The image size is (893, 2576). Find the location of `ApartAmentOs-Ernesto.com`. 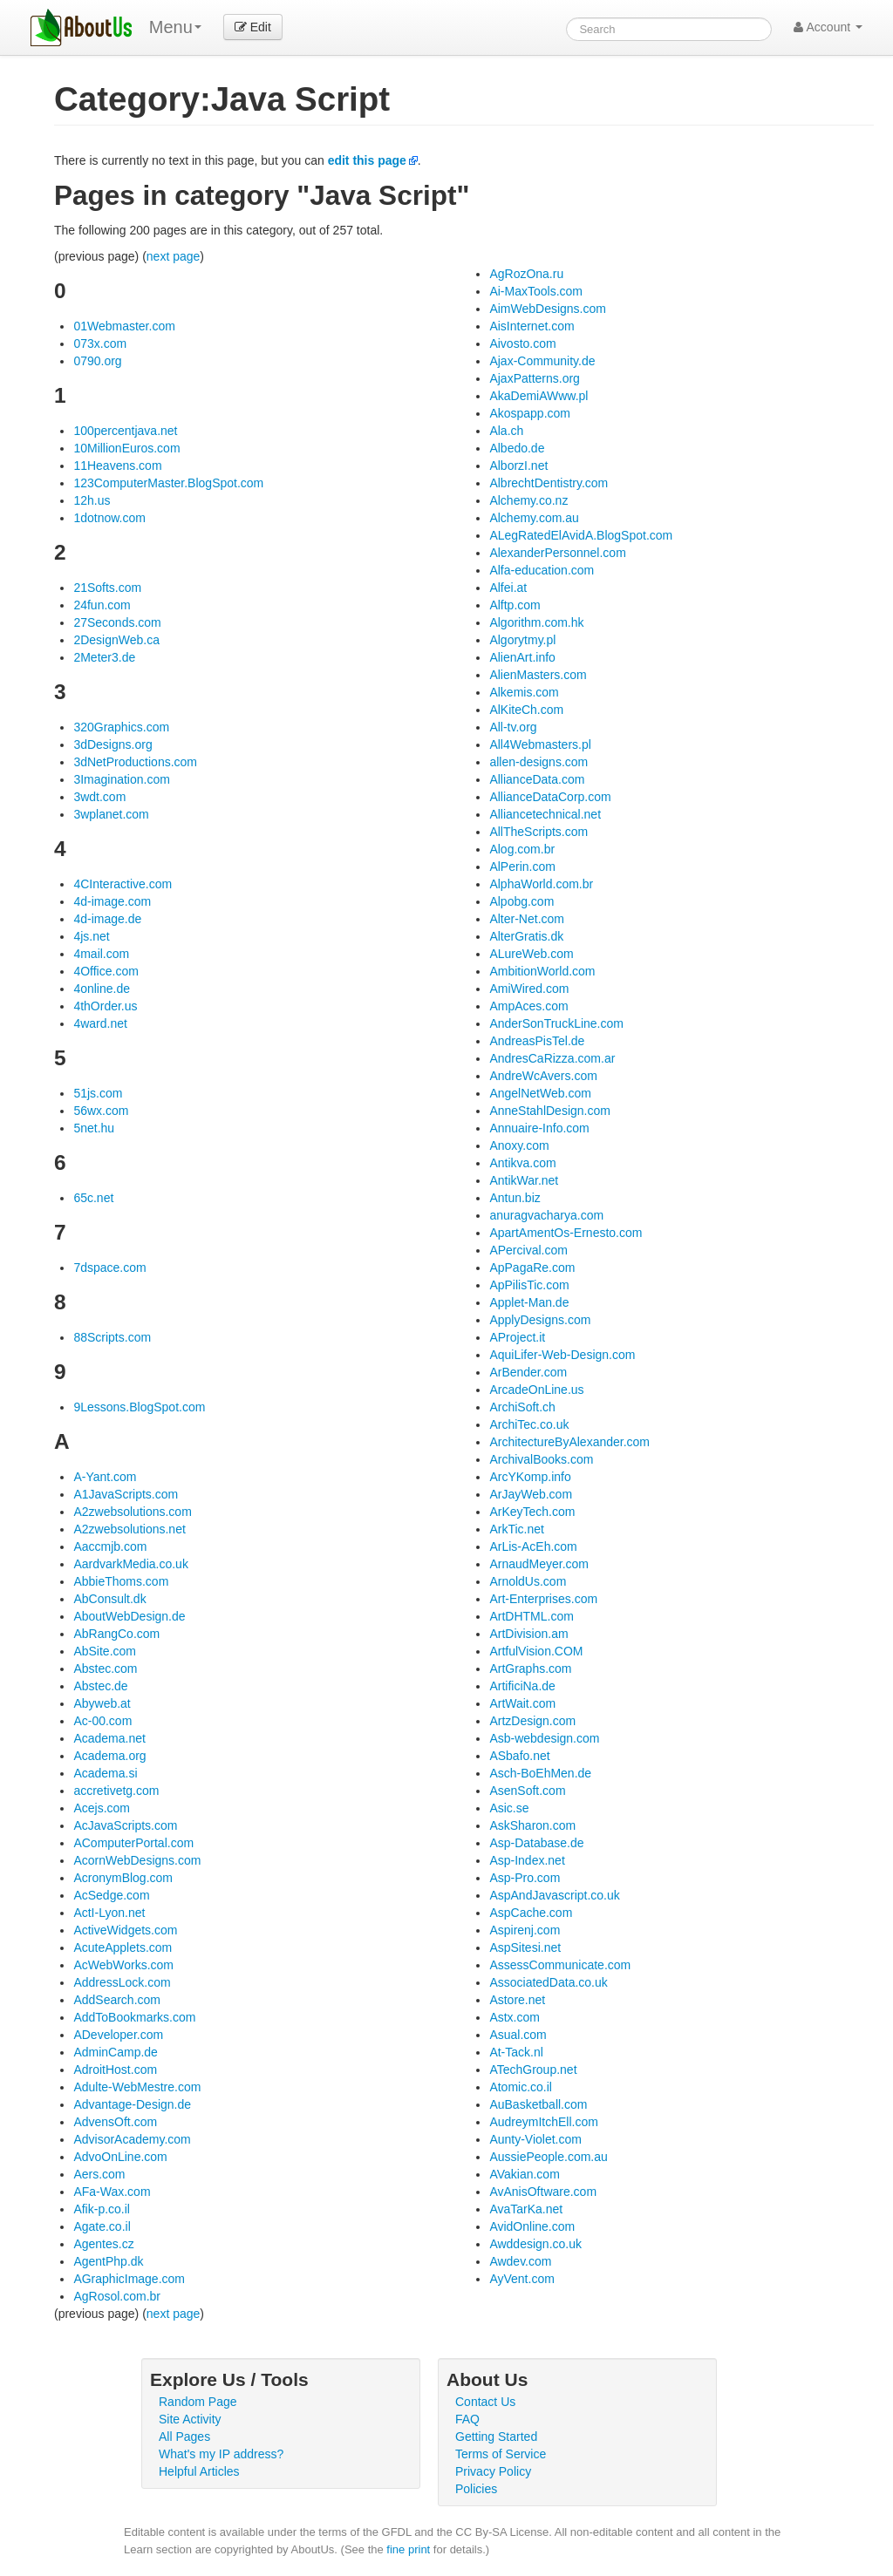

ApartAmentOs-Ernesto.com is located at coordinates (565, 1233).